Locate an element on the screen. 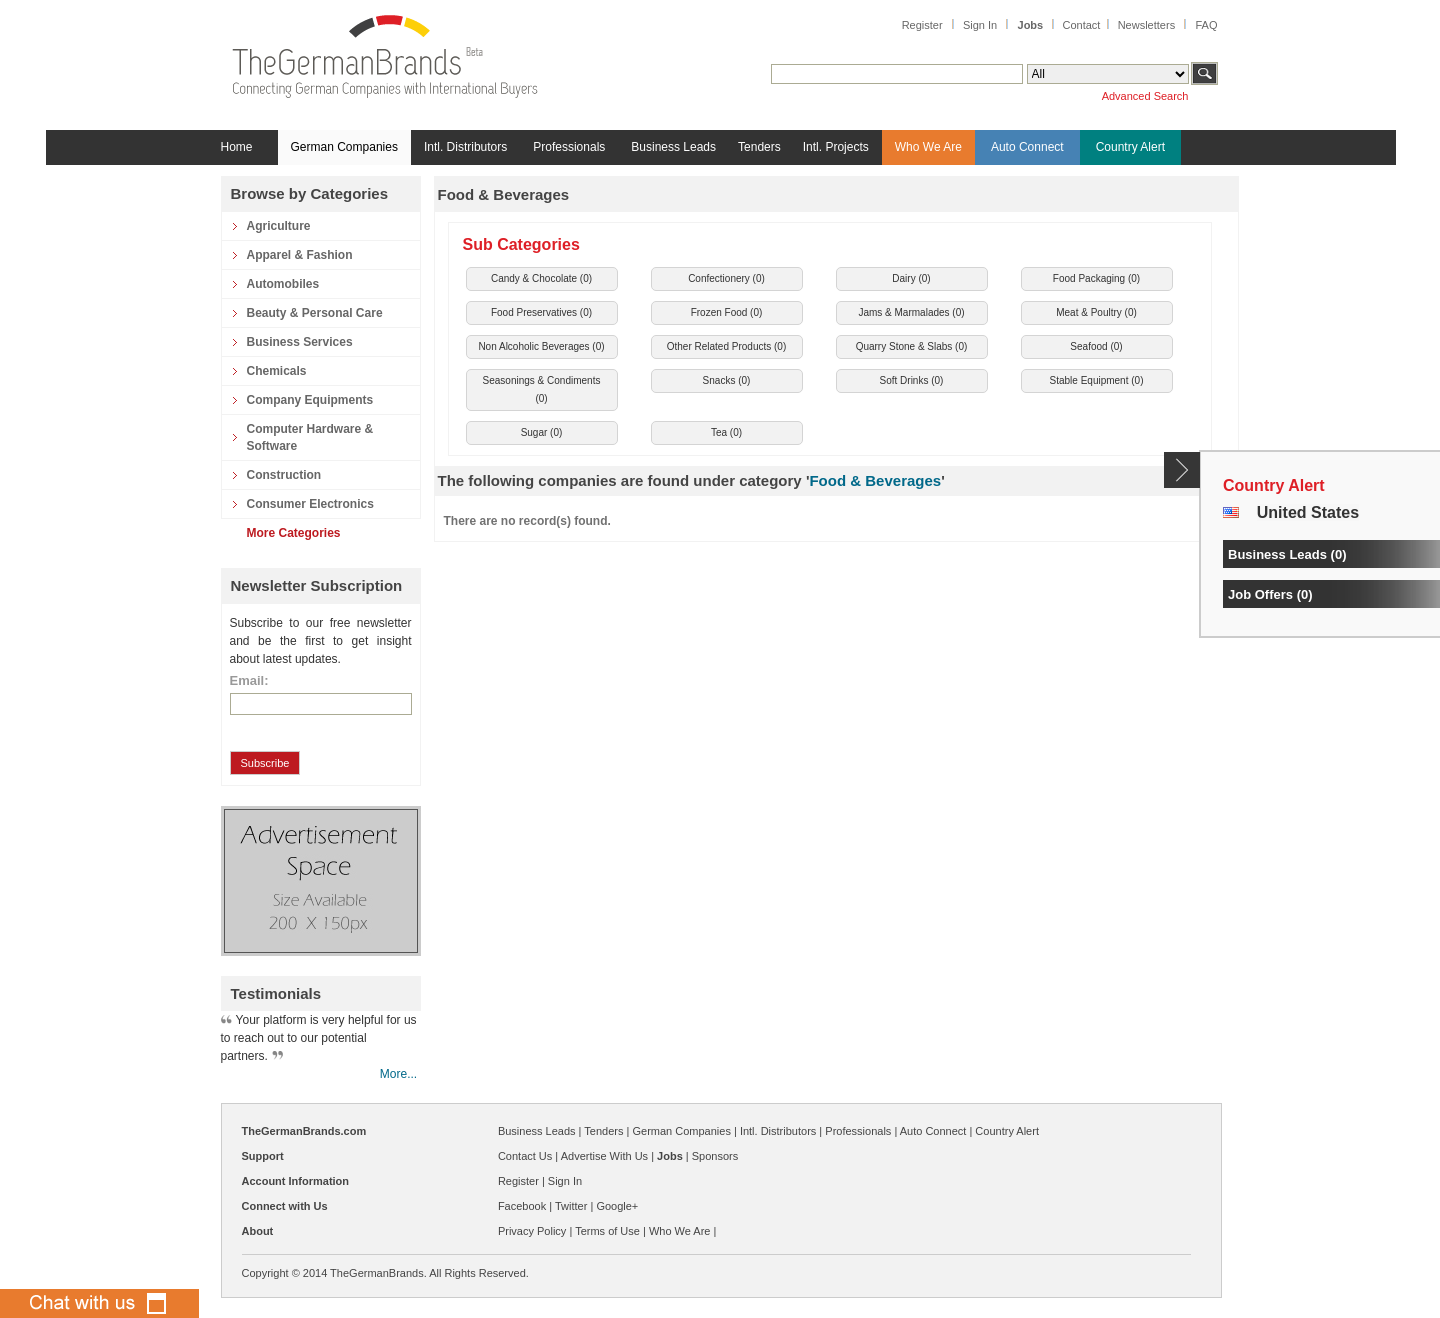 The image size is (1440, 1318). Company Equipments is located at coordinates (310, 400).